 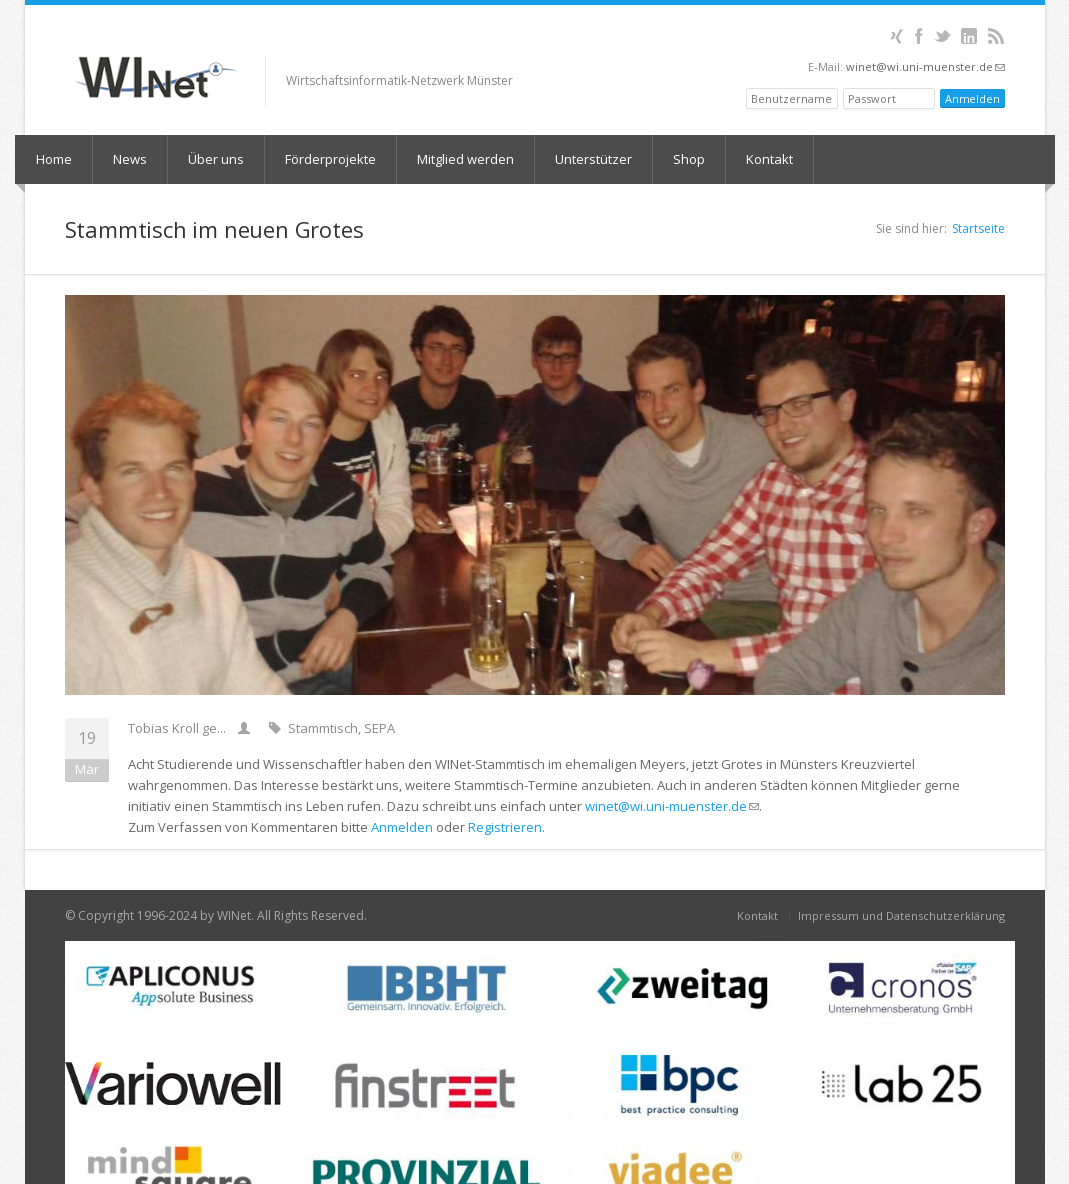 What do you see at coordinates (969, 36) in the screenshot?
I see `LinkedIn` at bounding box center [969, 36].